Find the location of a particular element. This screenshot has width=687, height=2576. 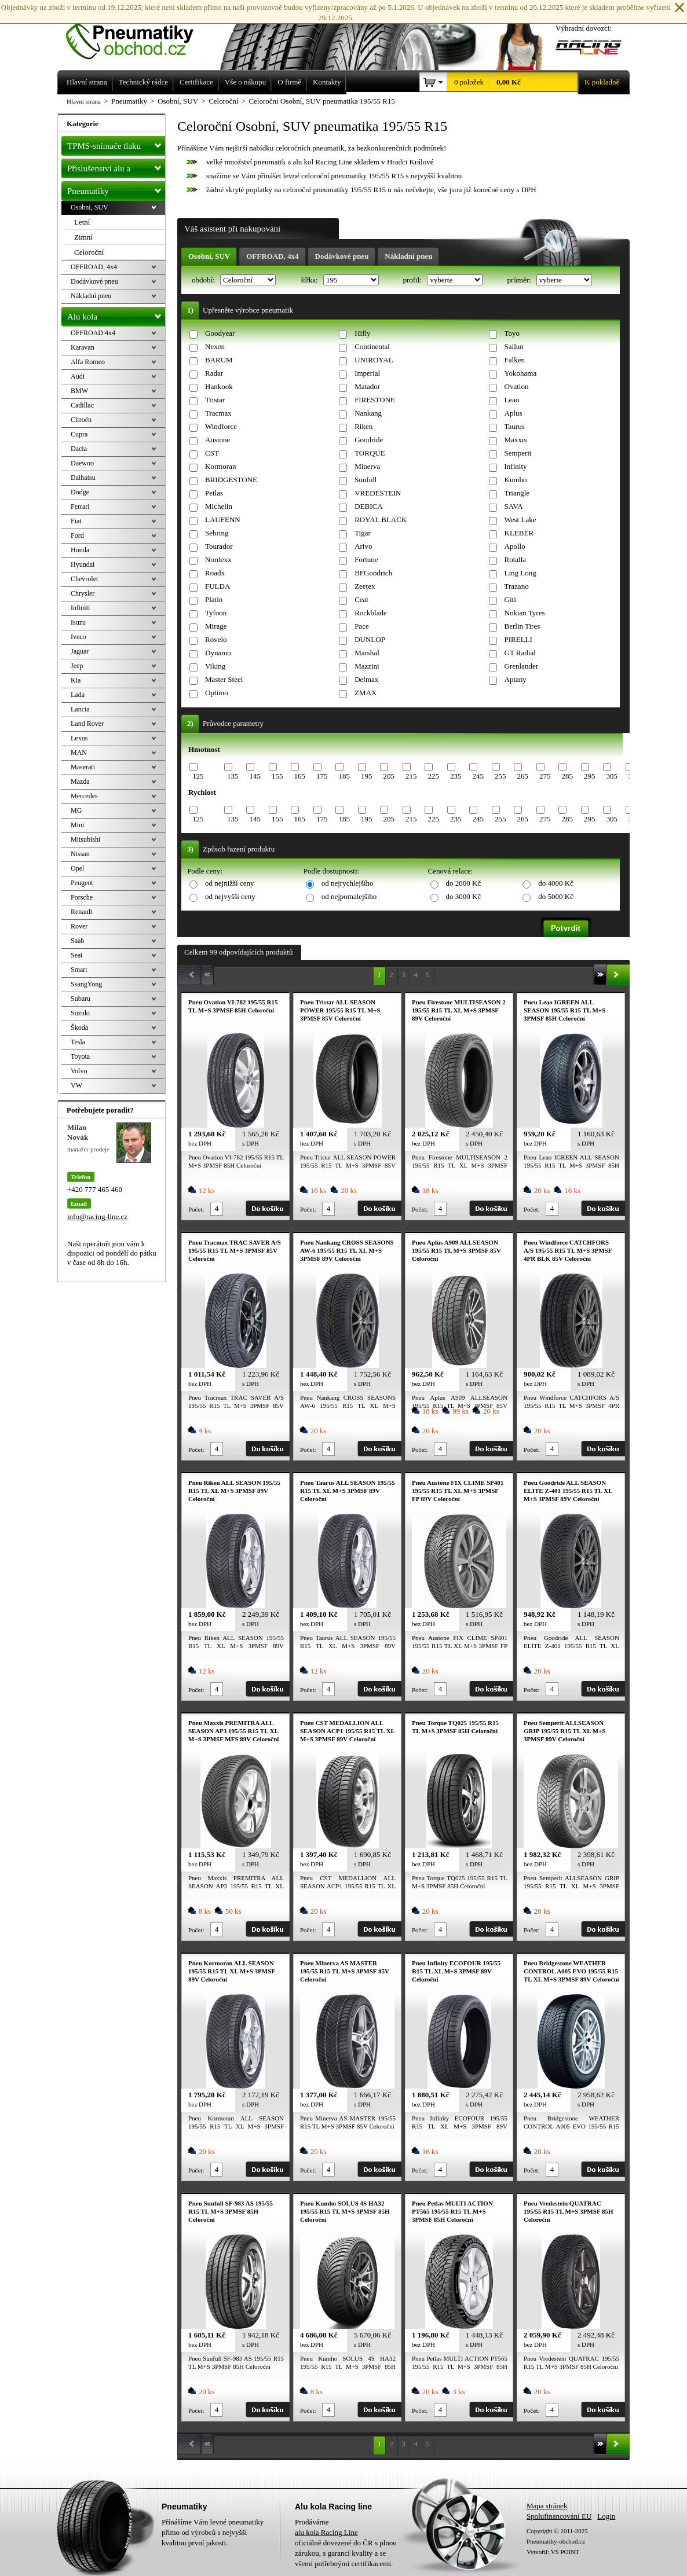

Kontakty is located at coordinates (327, 82).